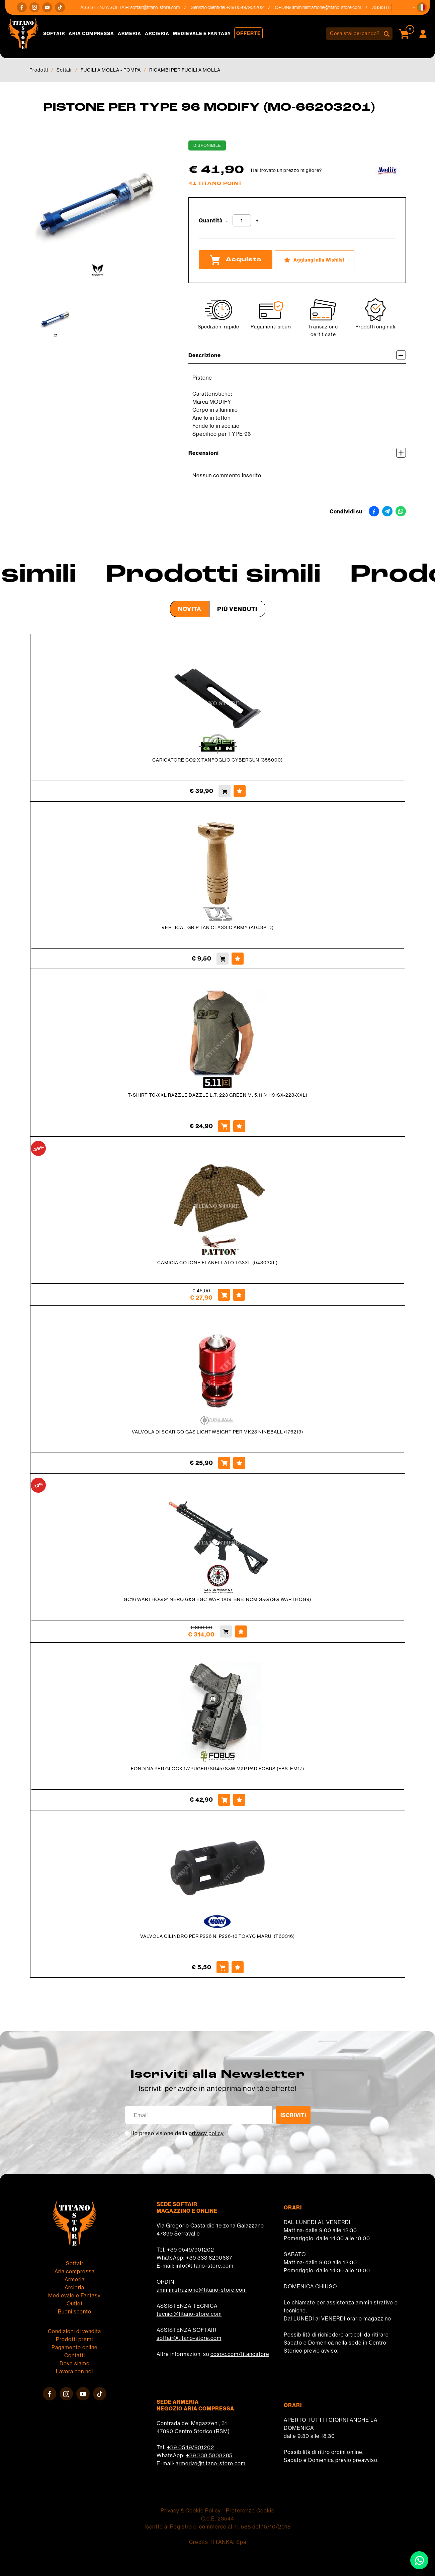 The width and height of the screenshot is (435, 2576). What do you see at coordinates (225, 791) in the screenshot?
I see `[Acquista CARICATORE CO2 X TANFOGLIO CYBERGUN (355000)]` at bounding box center [225, 791].